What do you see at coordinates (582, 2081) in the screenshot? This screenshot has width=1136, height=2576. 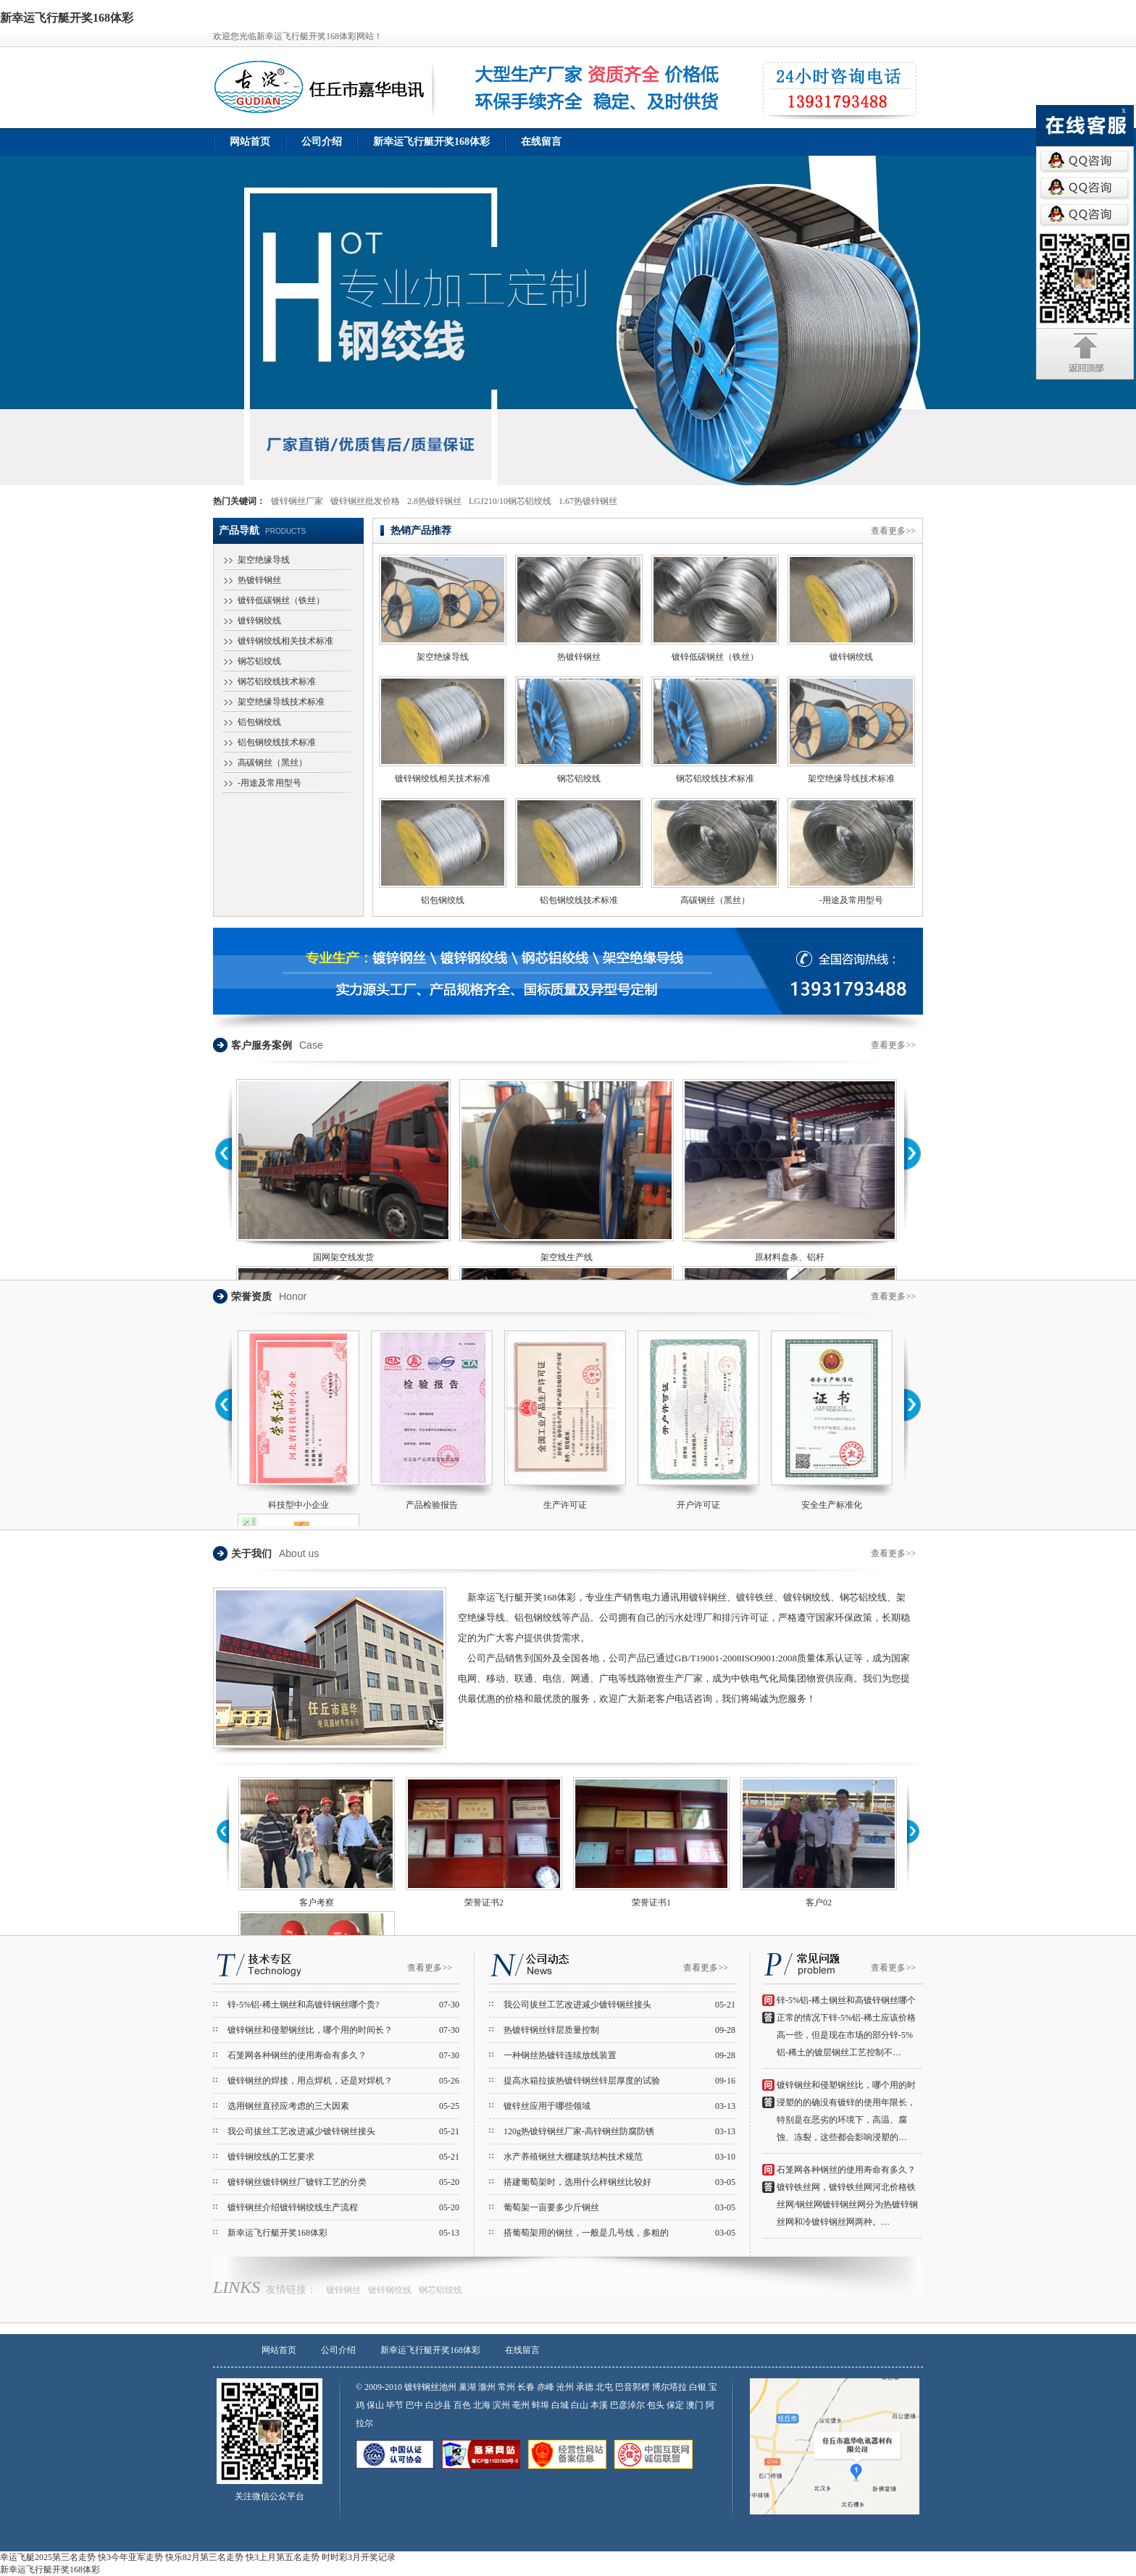 I see `提高水箱拉拔热镀锌钢丝锌层厚度的试验` at bounding box center [582, 2081].